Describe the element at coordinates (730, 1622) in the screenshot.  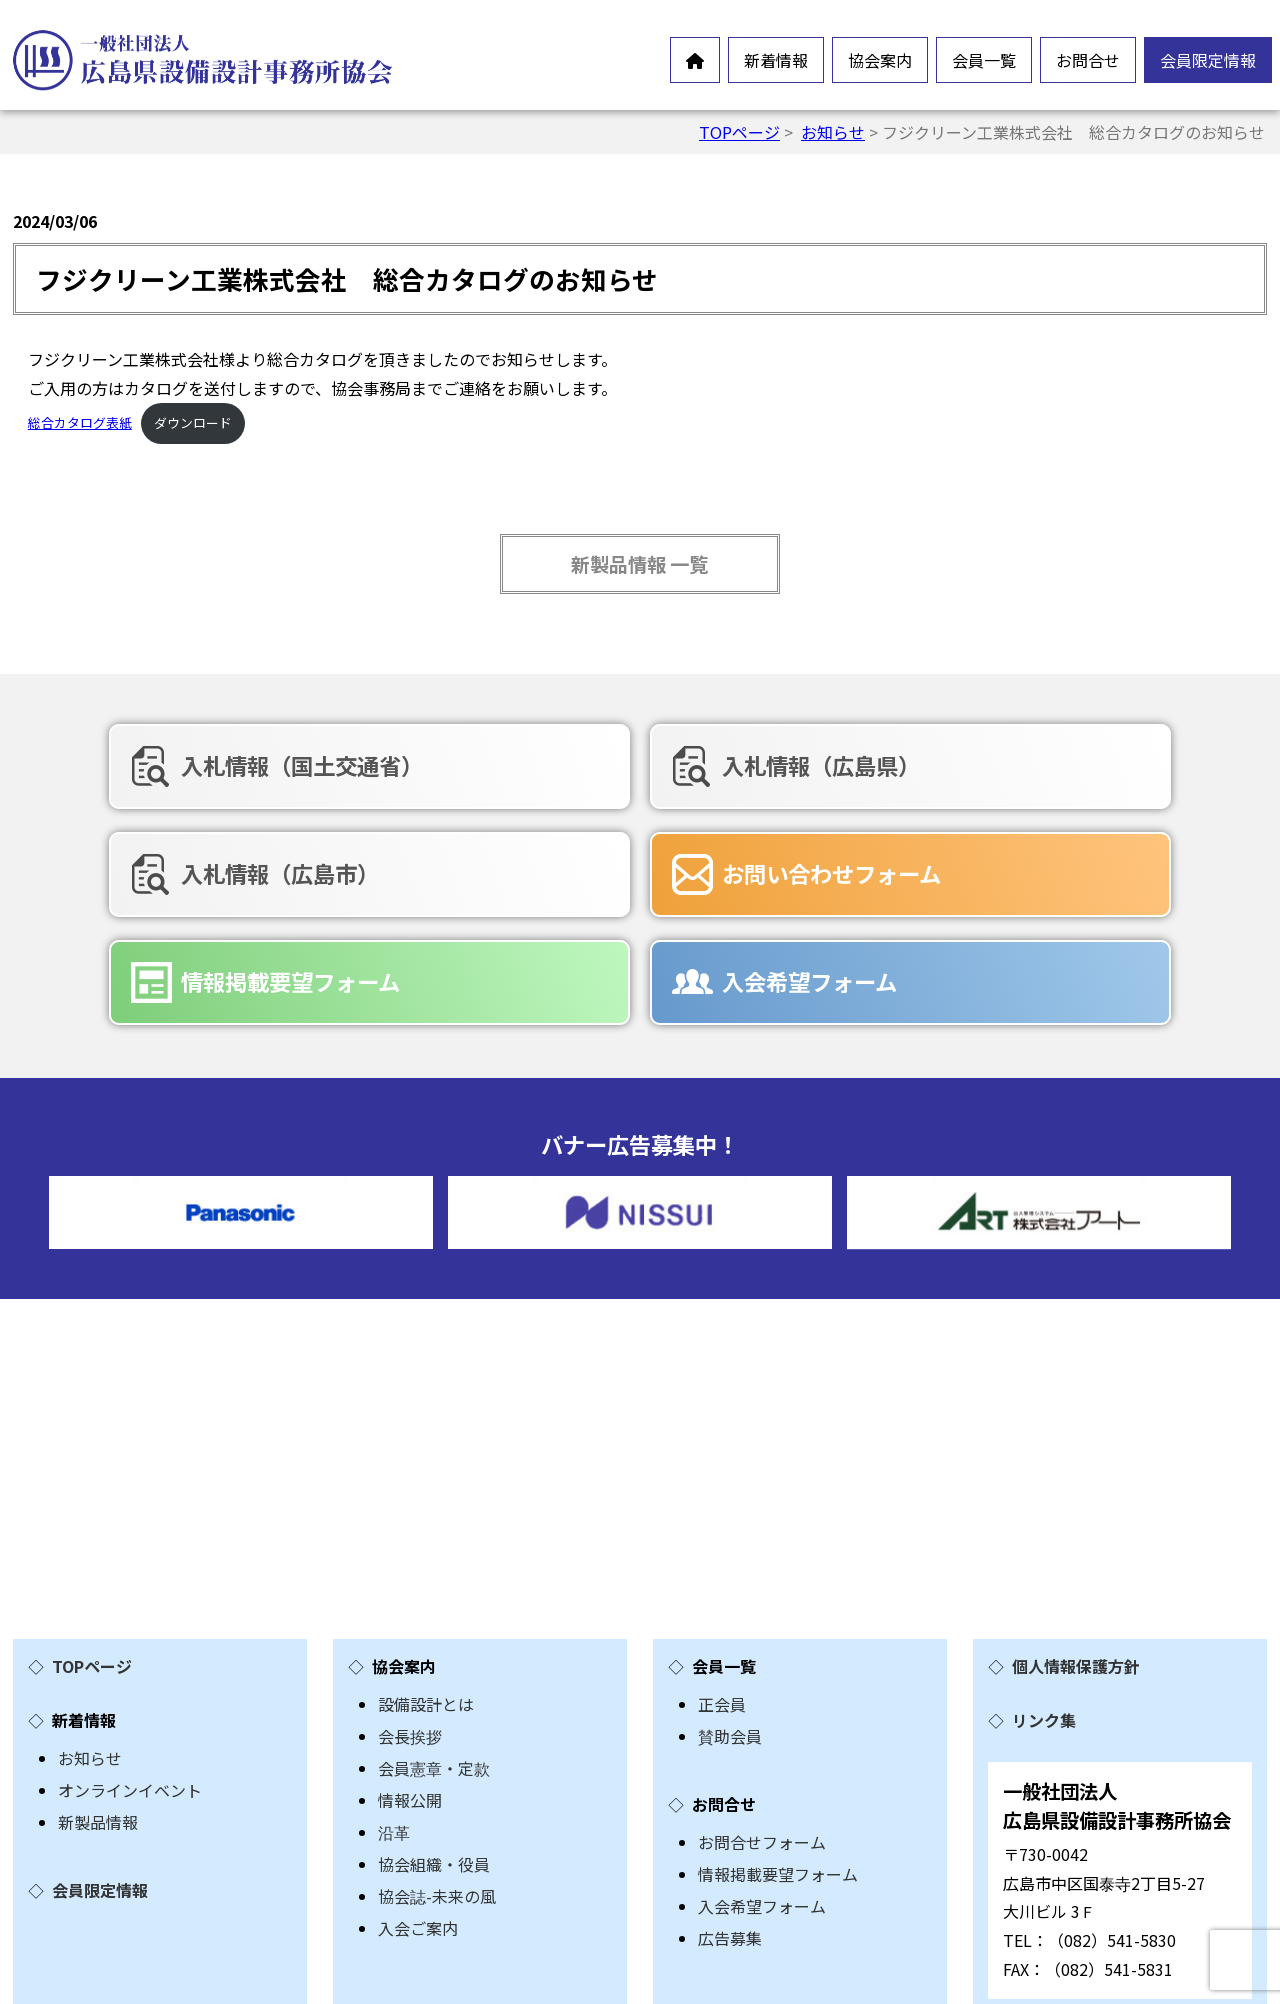
I see `賛助会員` at that location.